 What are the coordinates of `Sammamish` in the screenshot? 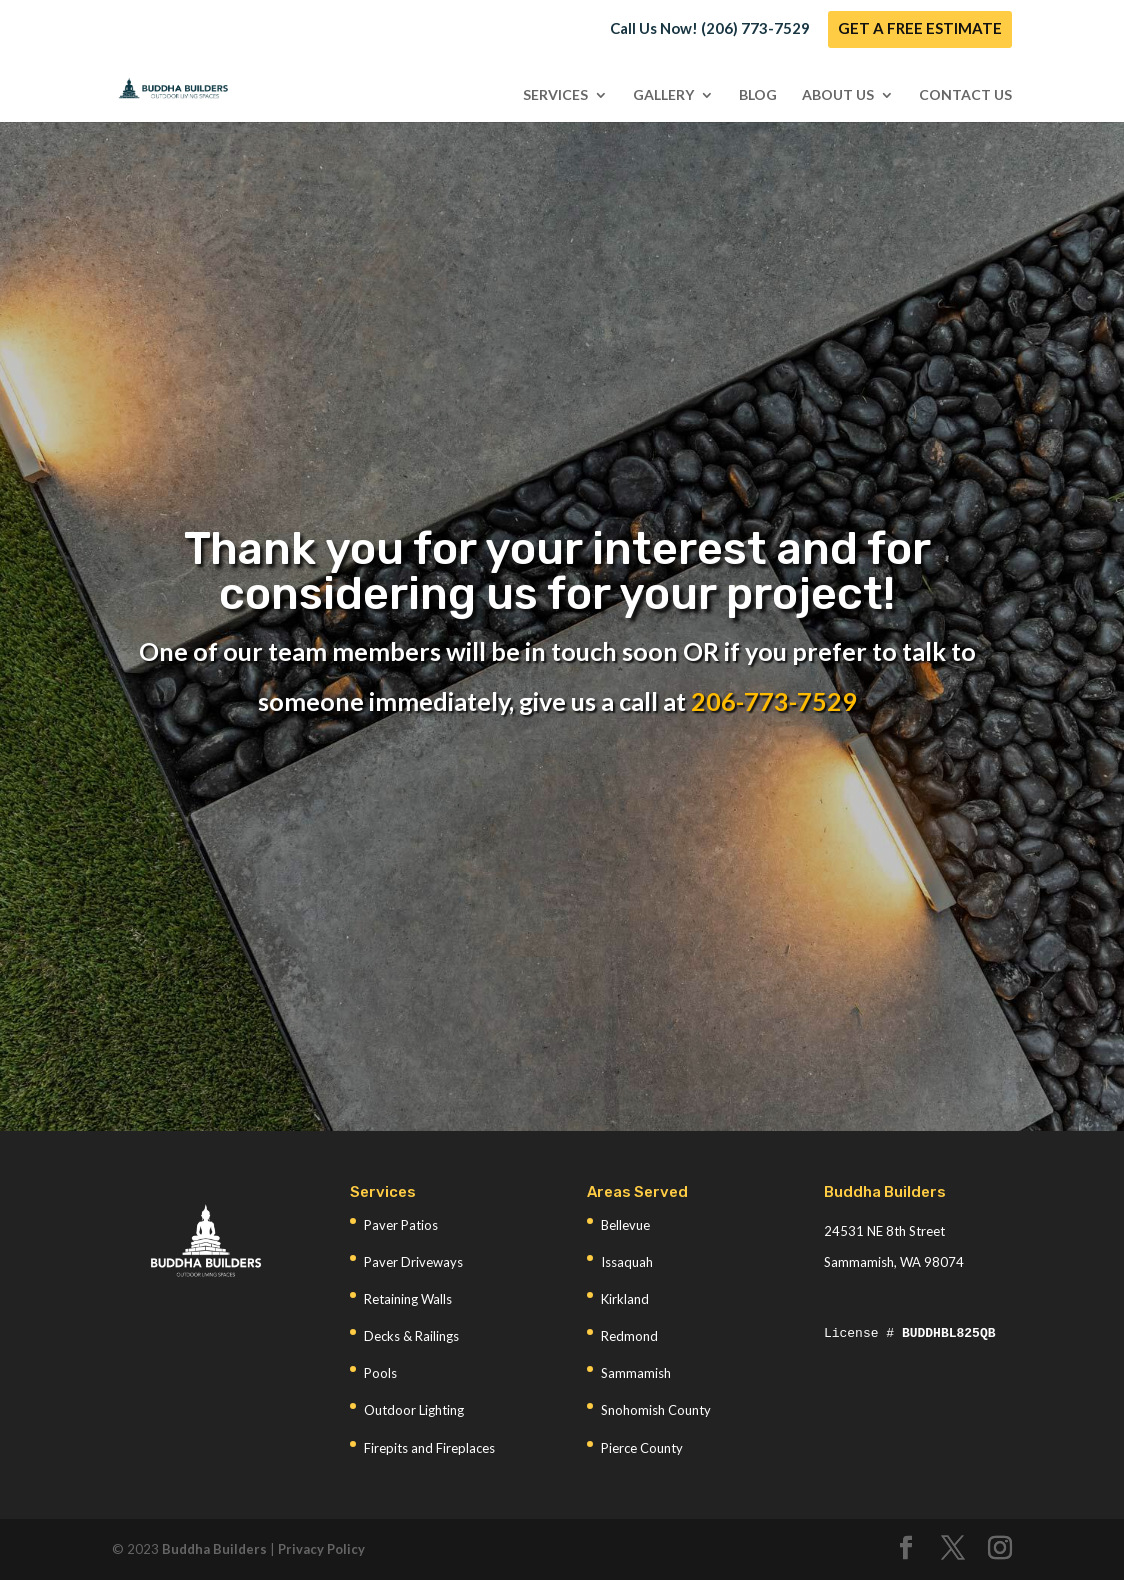 It's located at (636, 1373).